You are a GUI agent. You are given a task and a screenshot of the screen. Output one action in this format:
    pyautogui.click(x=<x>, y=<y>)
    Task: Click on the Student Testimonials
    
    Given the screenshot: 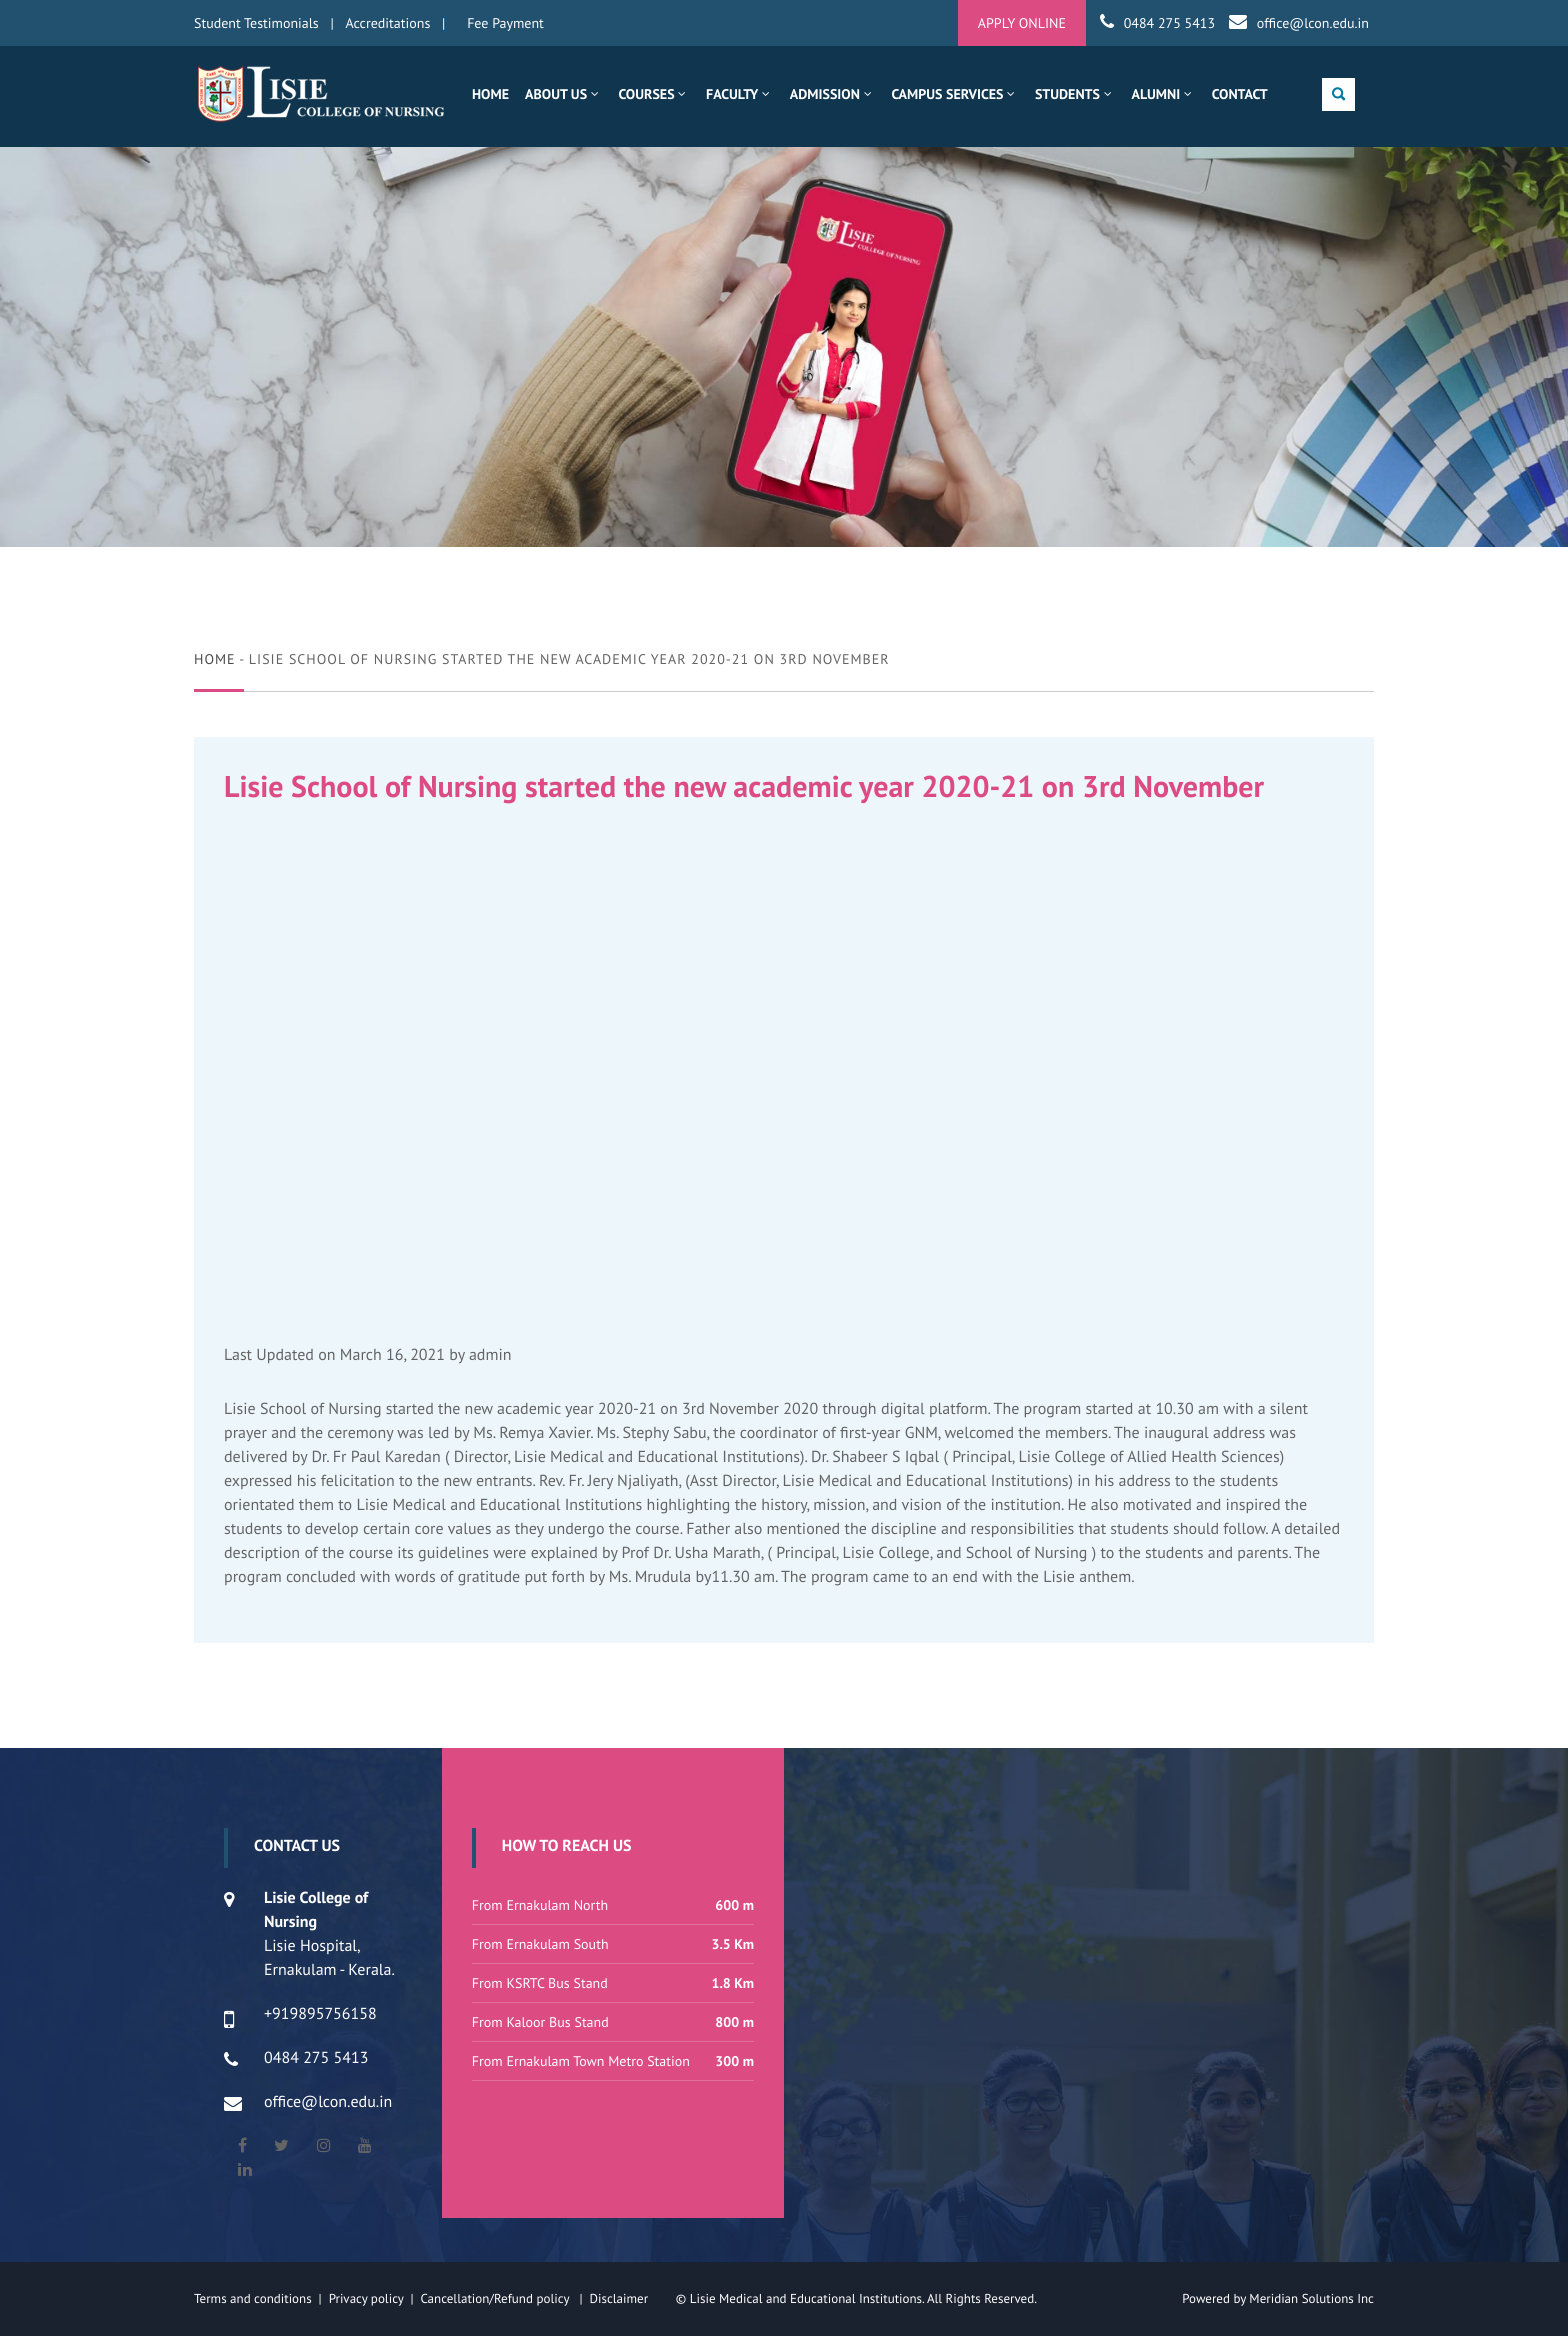 What is the action you would take?
    pyautogui.click(x=256, y=23)
    